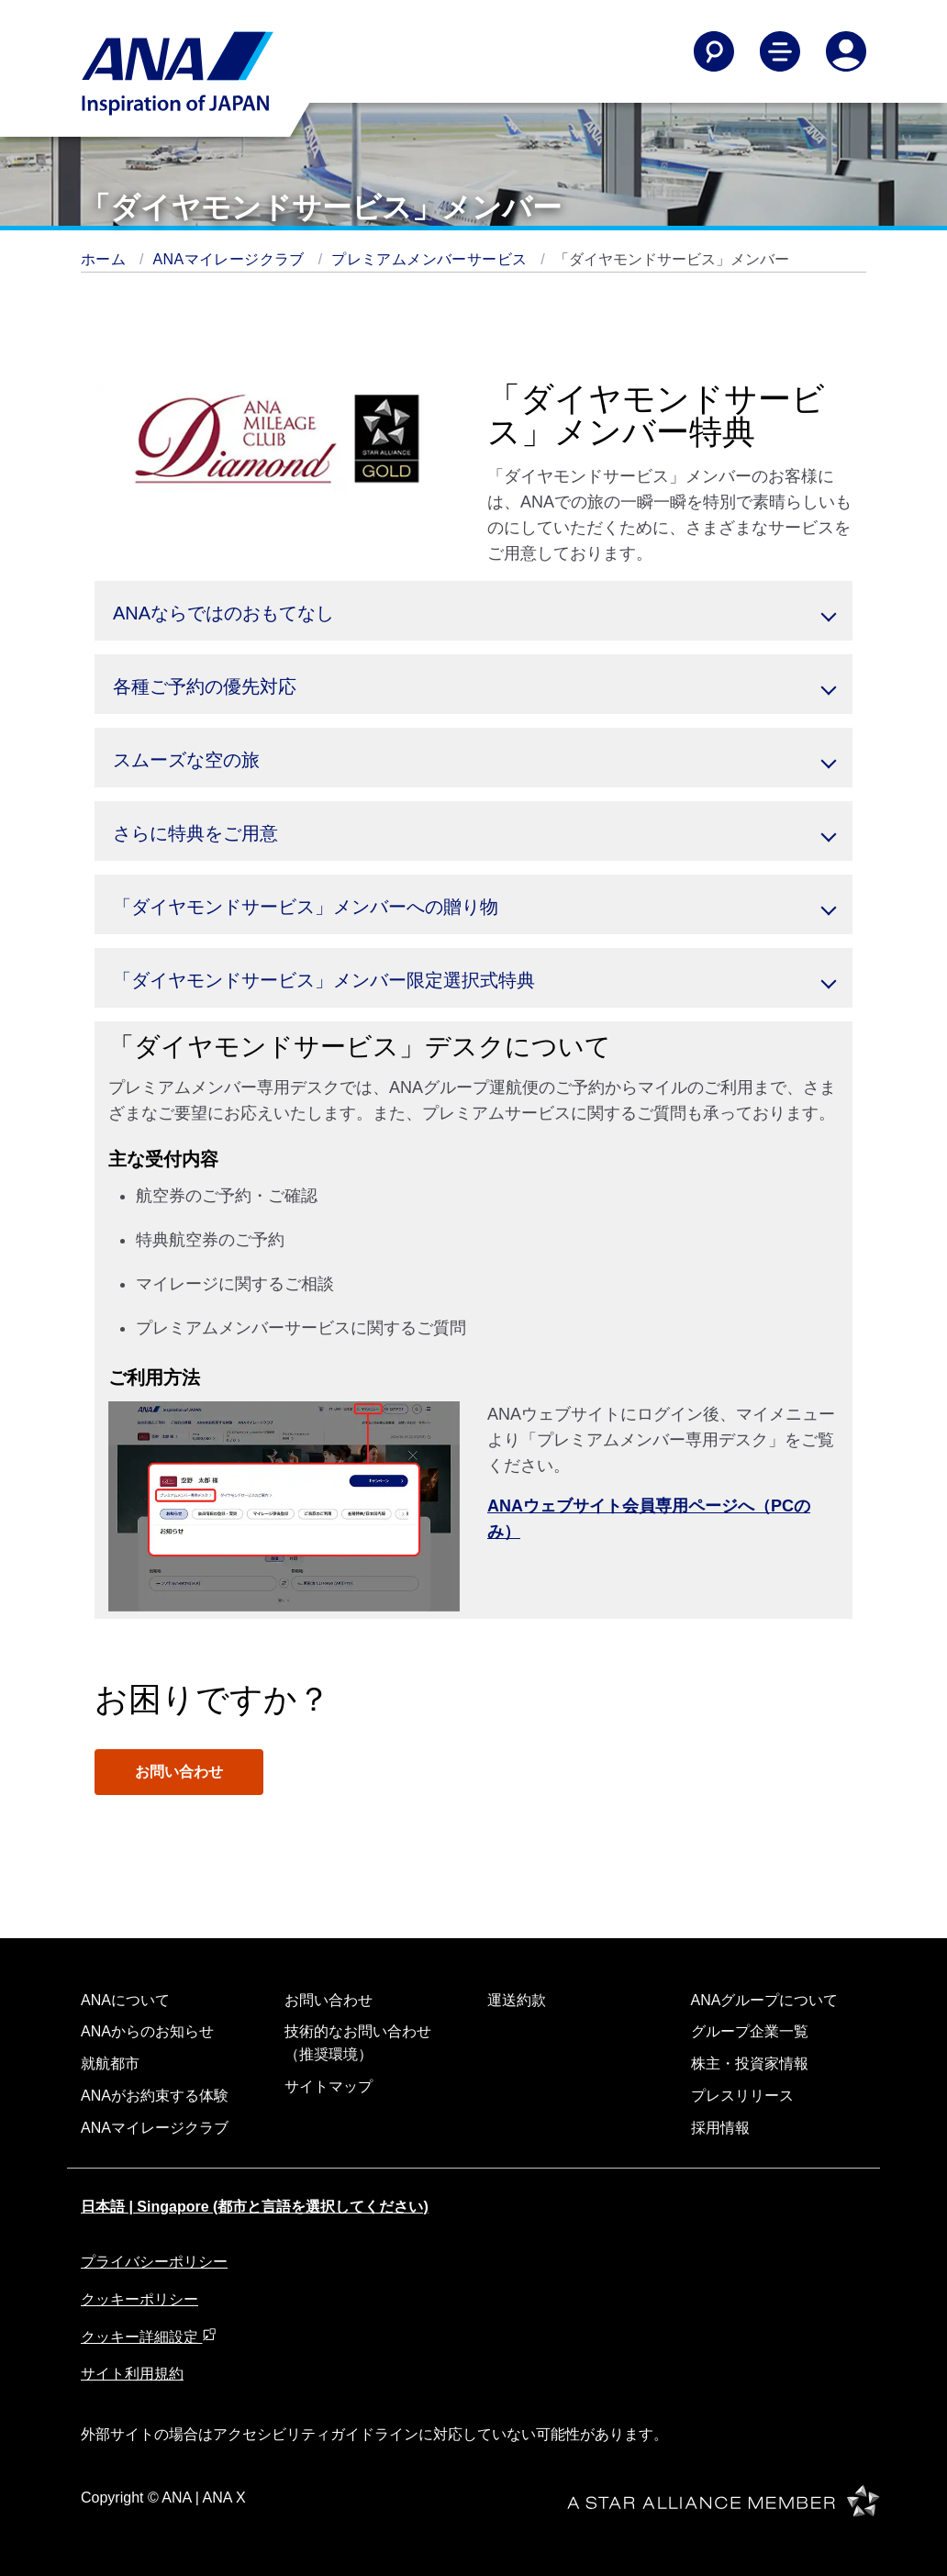 The height and width of the screenshot is (2576, 947). Describe the element at coordinates (132, 2373) in the screenshot. I see `サイト利用規約` at that location.